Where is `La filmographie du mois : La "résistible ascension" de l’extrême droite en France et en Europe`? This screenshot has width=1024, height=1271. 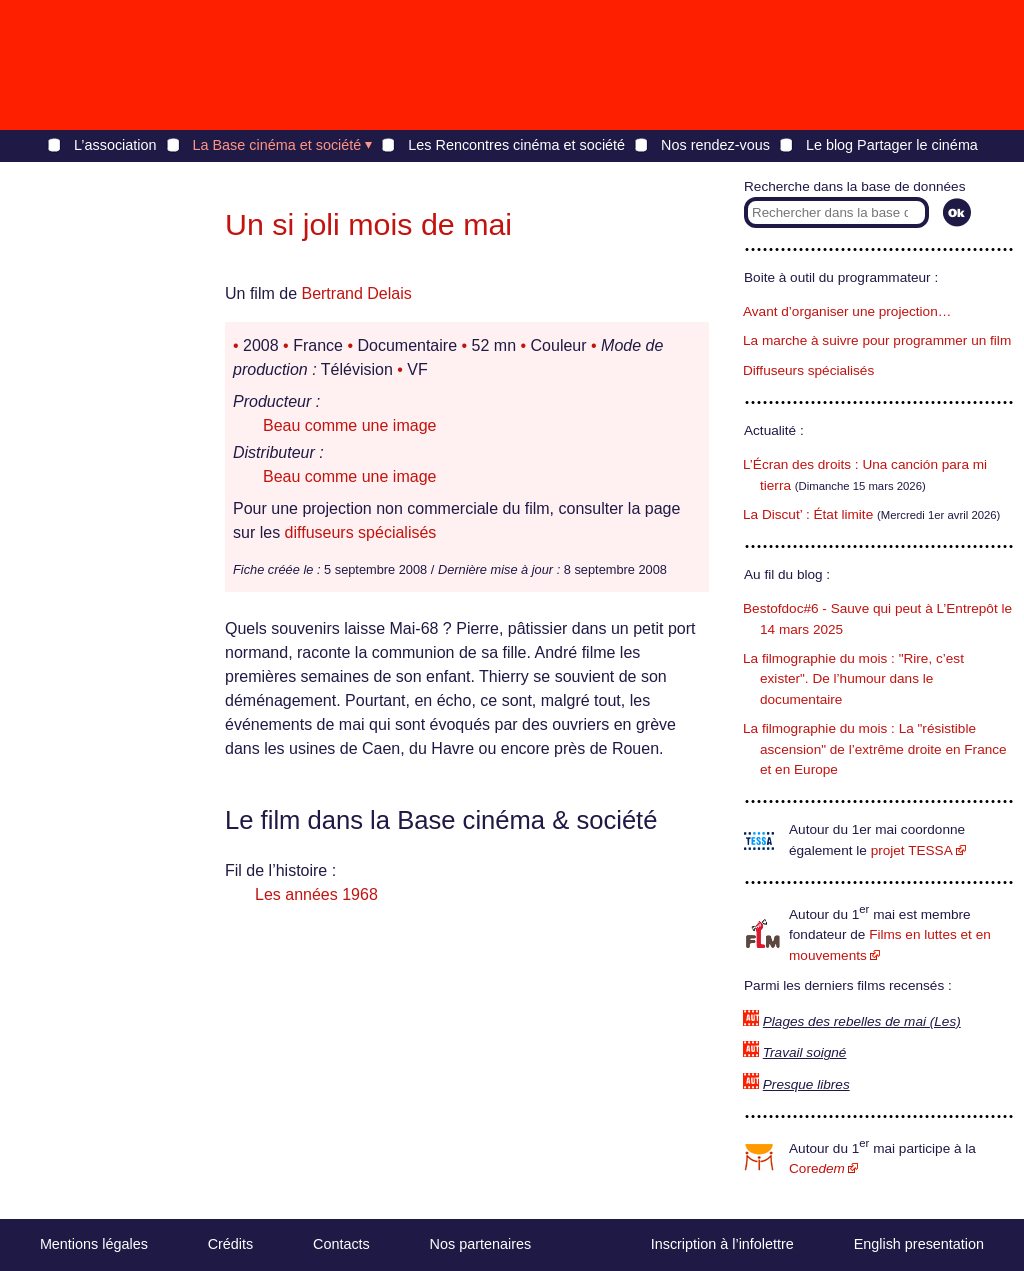 La filmographie du mois : La "résistible ascension" de l’extrême droite en France et en Europe is located at coordinates (875, 749).